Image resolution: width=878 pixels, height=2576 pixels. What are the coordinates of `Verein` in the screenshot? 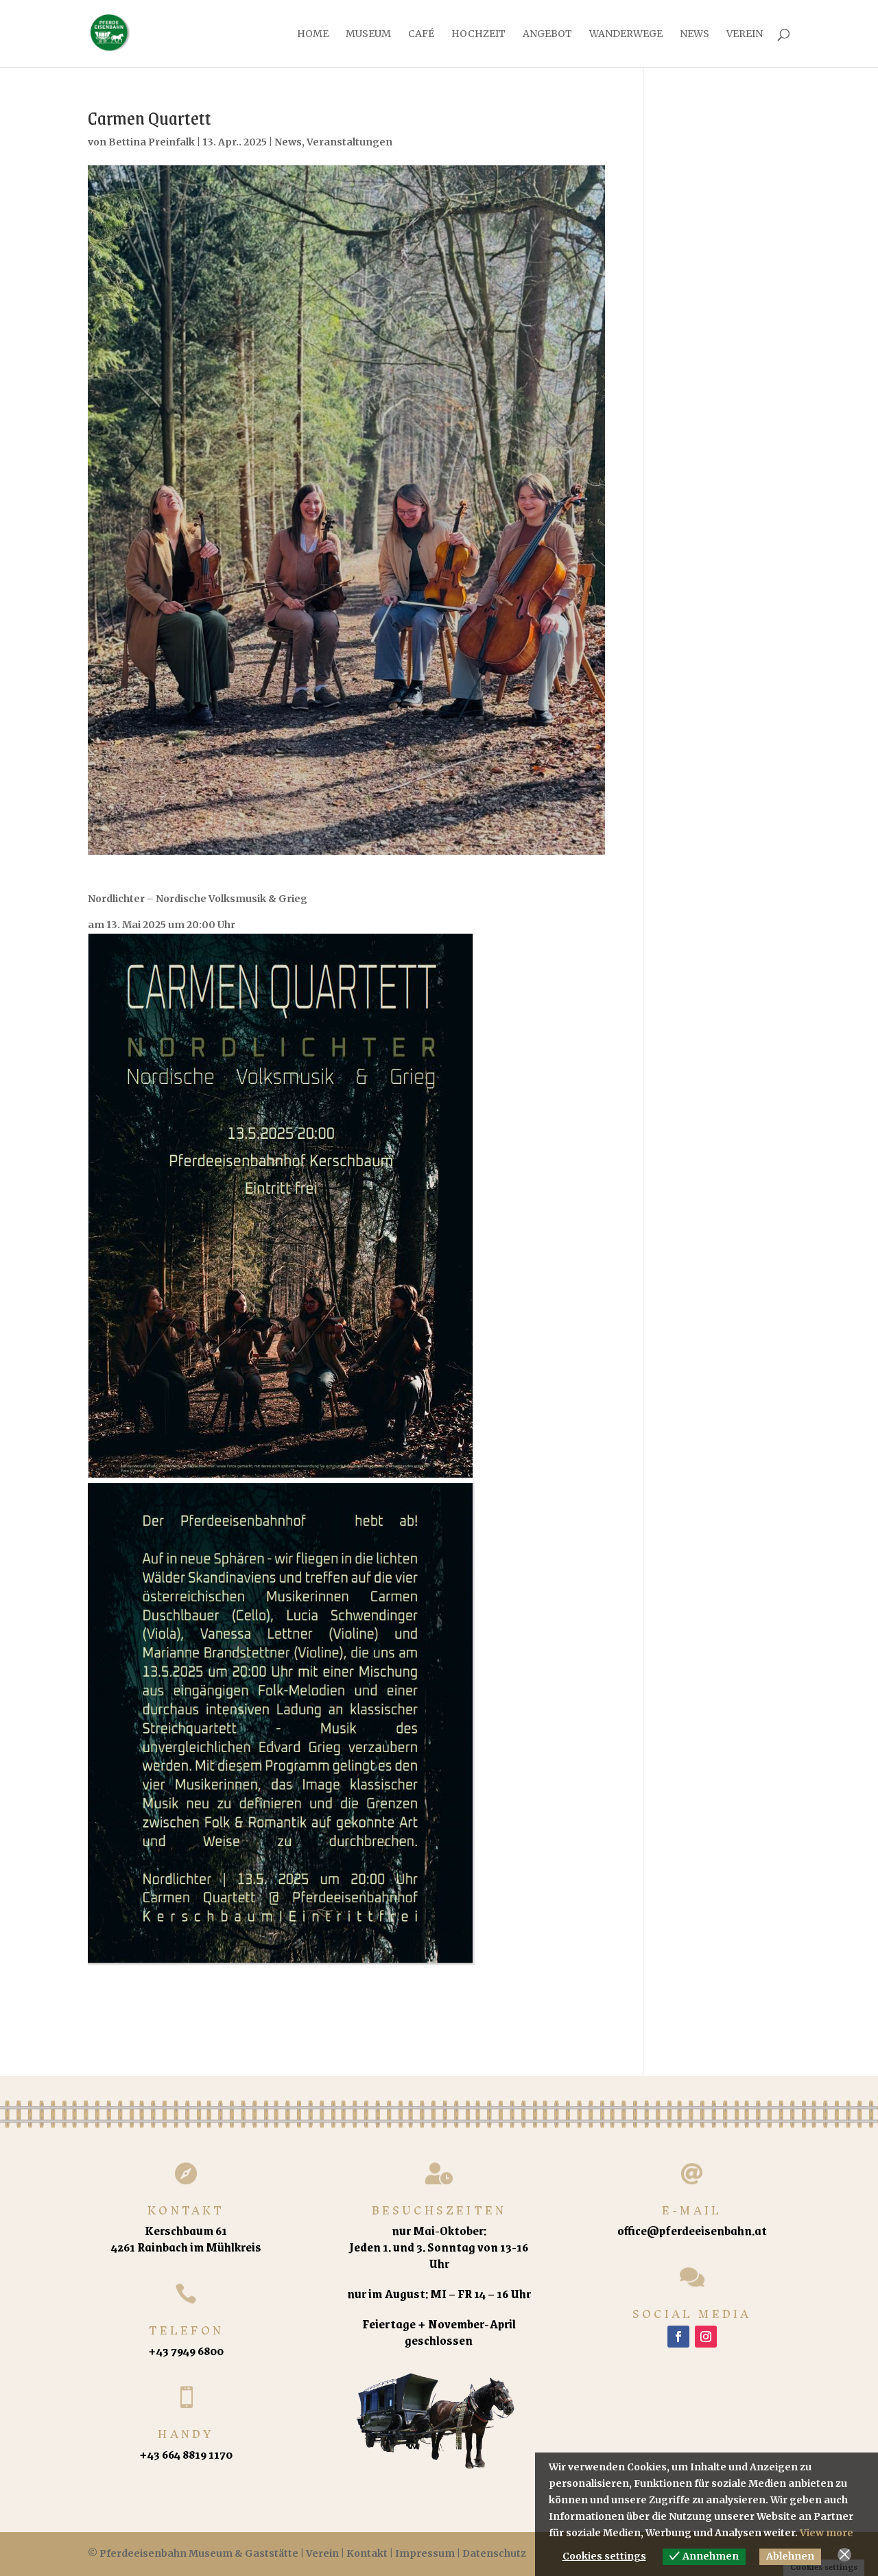 It's located at (744, 34).